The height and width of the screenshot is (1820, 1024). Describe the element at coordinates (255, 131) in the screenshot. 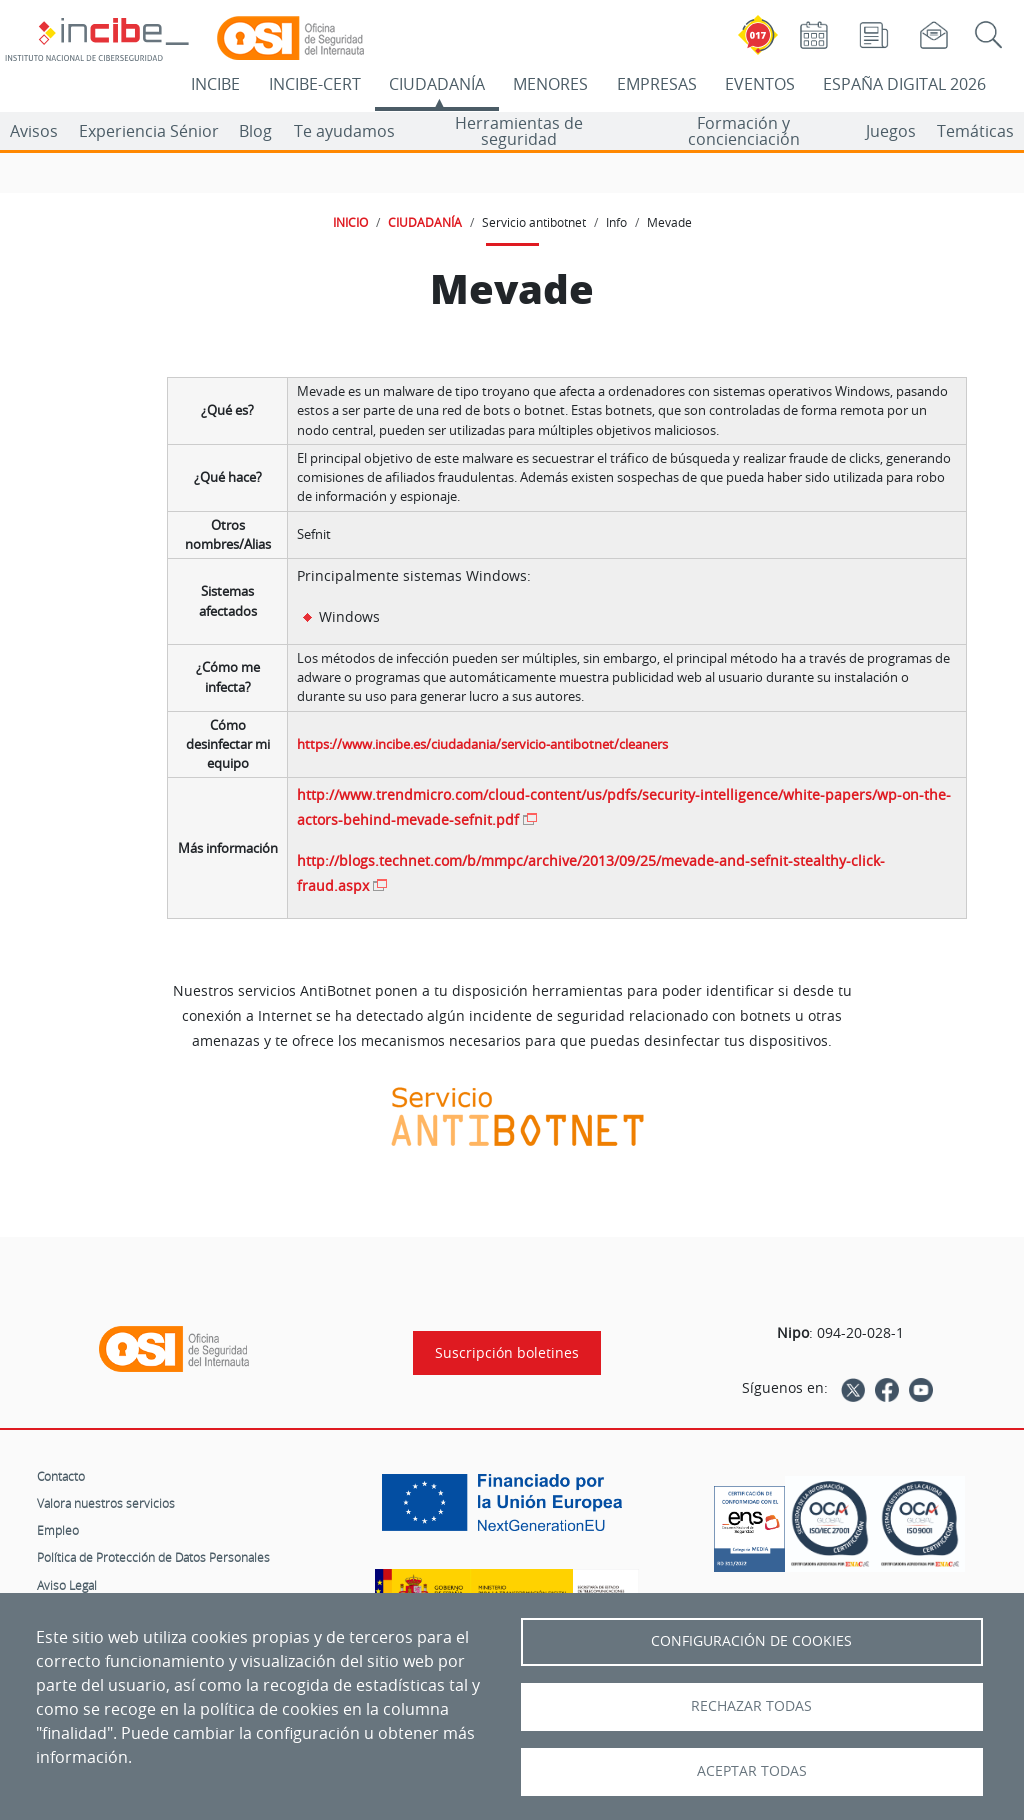

I see `Blog` at that location.